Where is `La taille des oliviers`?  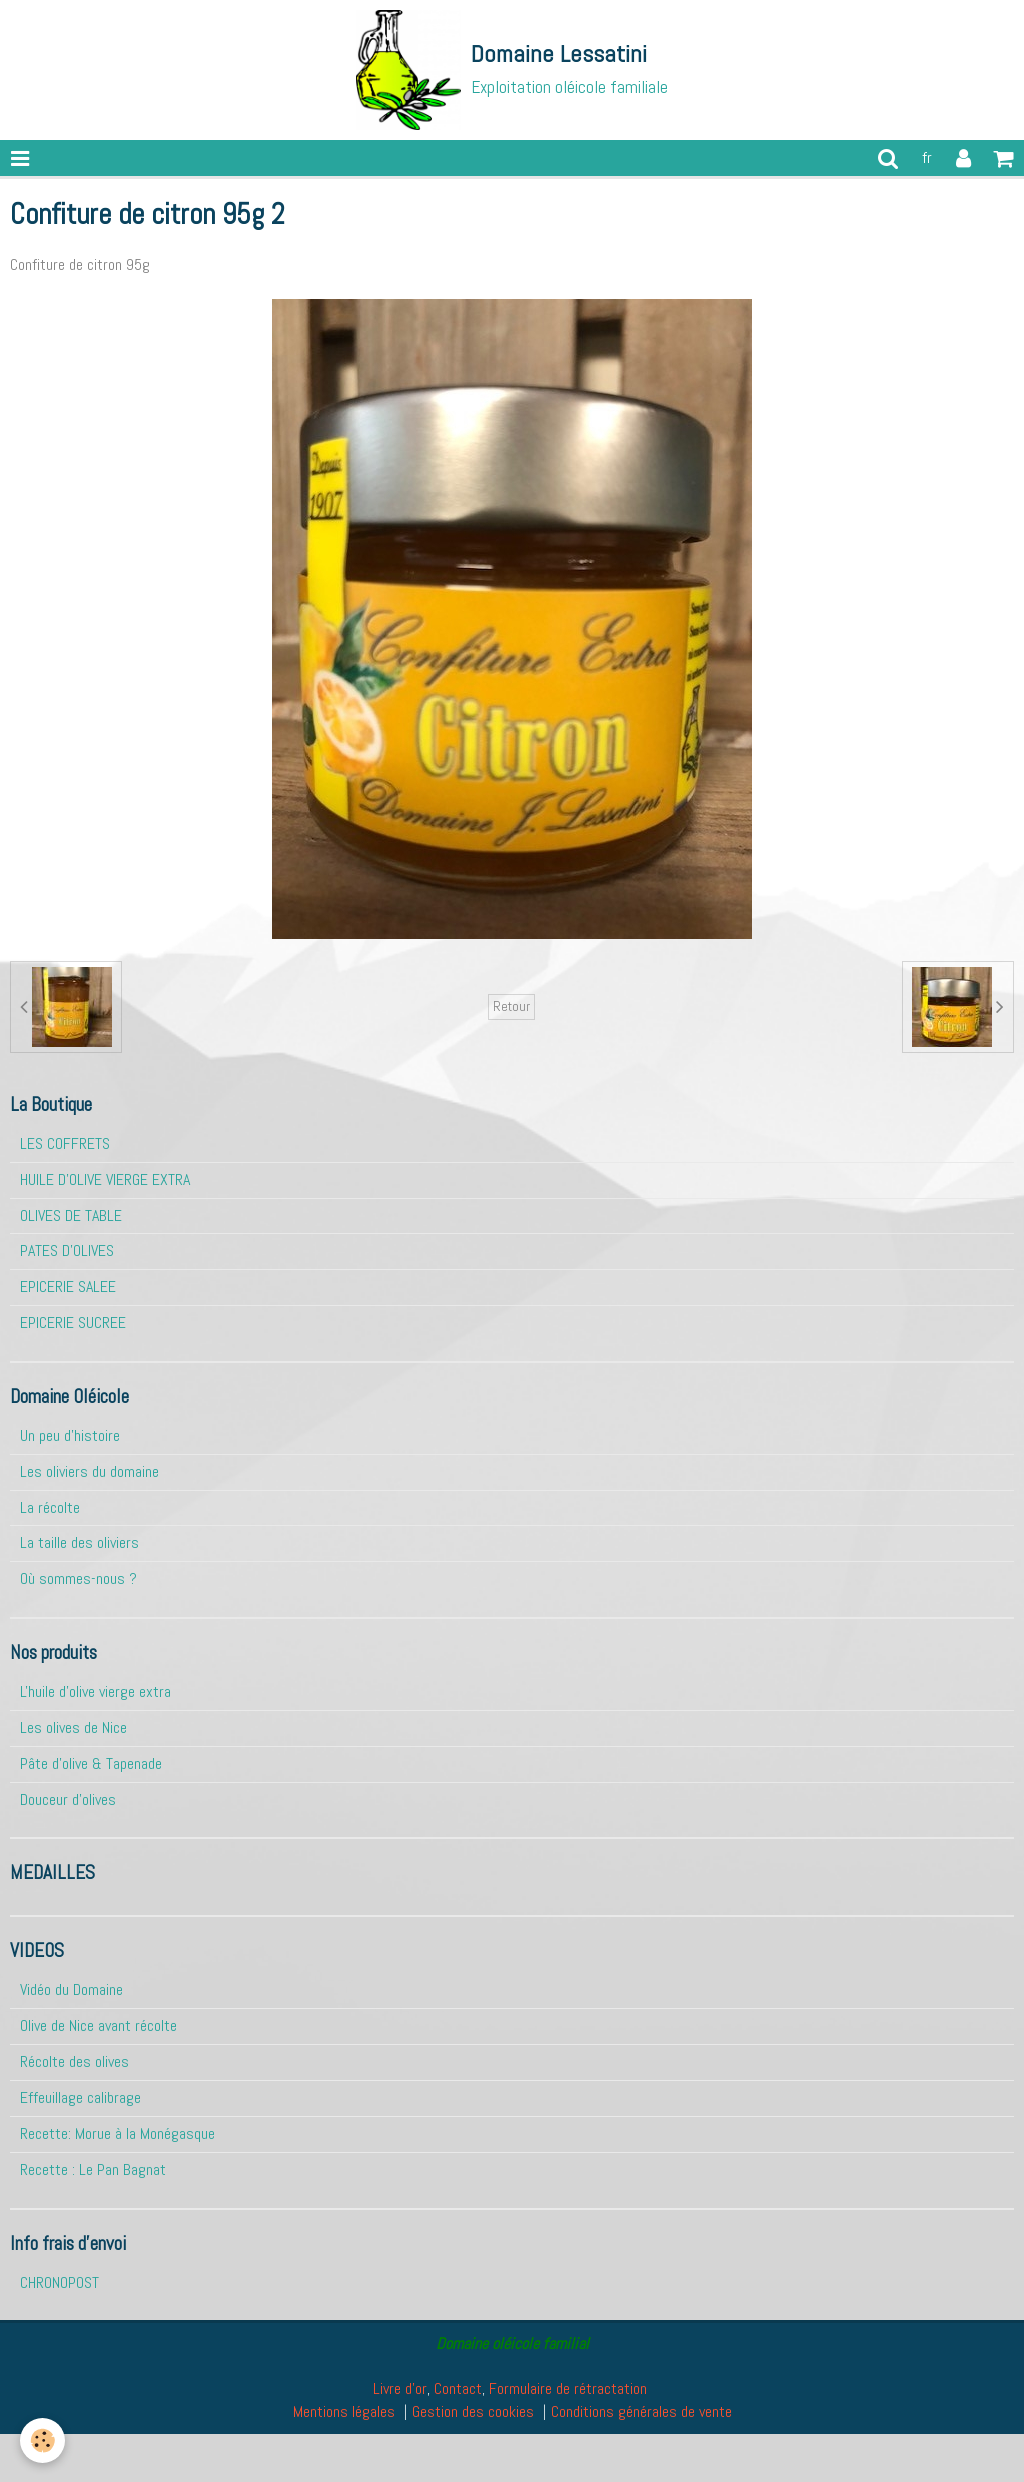 La taille des oliviers is located at coordinates (79, 1542).